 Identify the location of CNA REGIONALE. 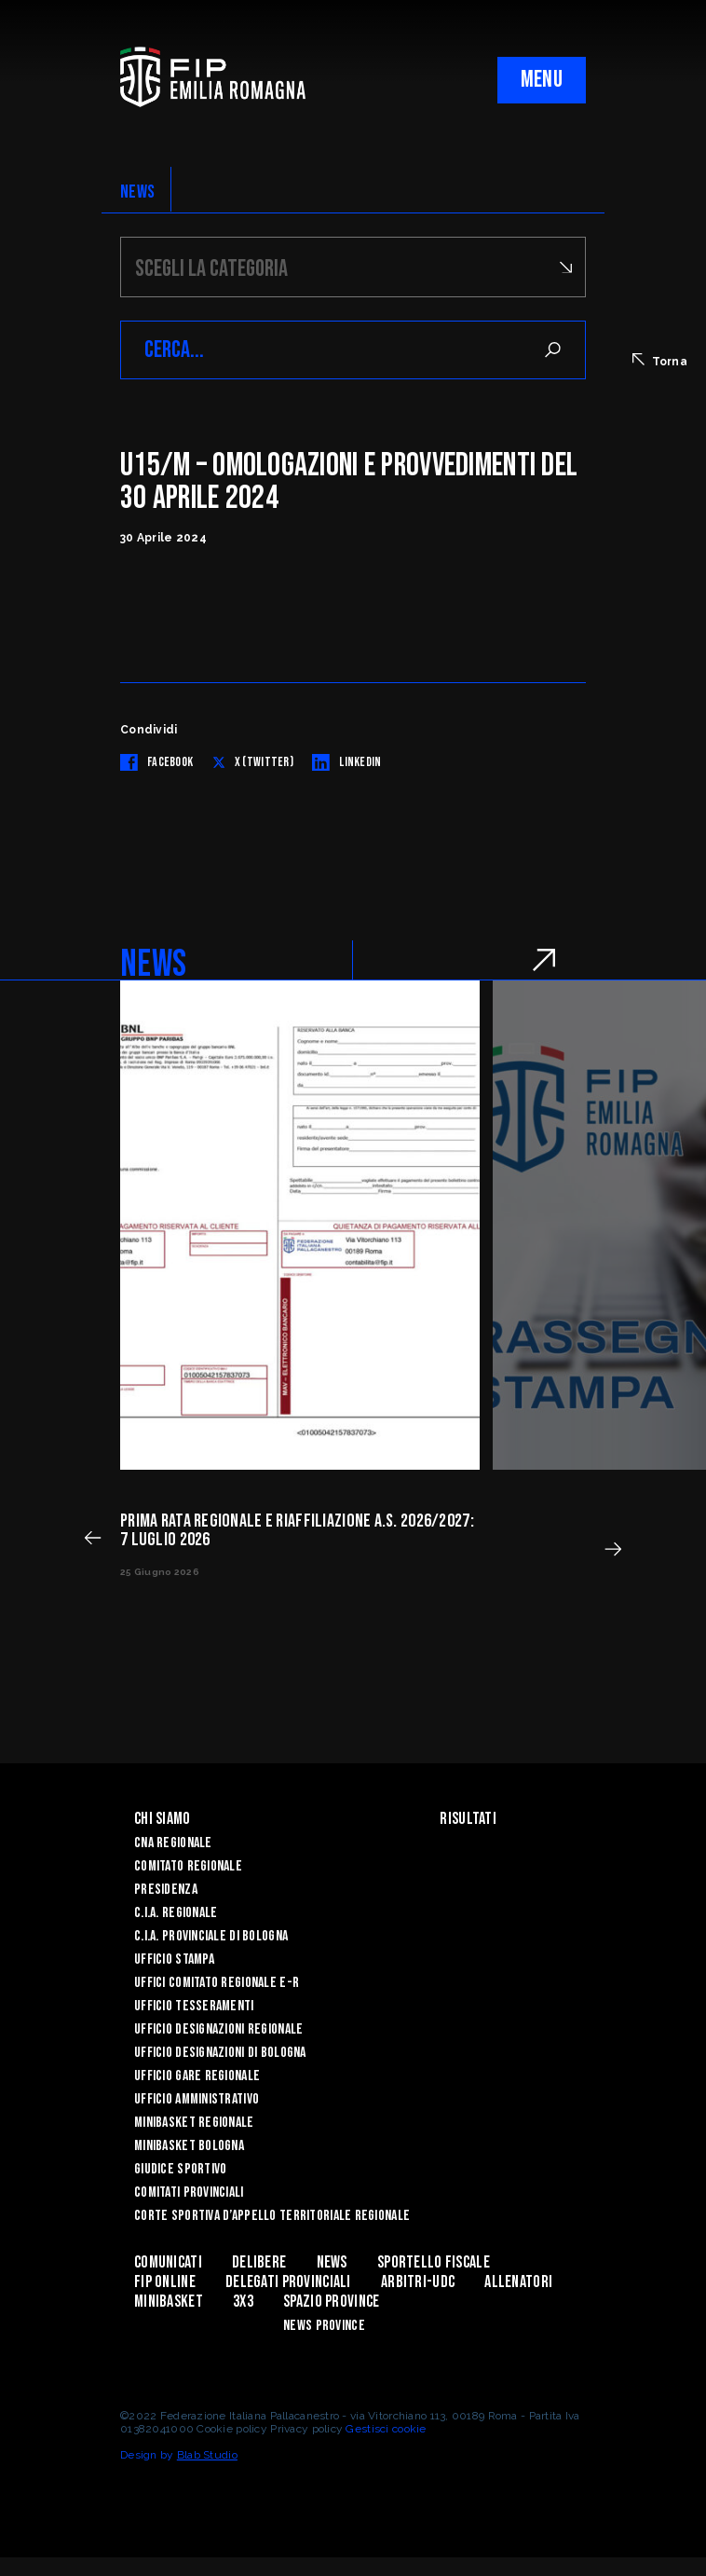
(173, 1843).